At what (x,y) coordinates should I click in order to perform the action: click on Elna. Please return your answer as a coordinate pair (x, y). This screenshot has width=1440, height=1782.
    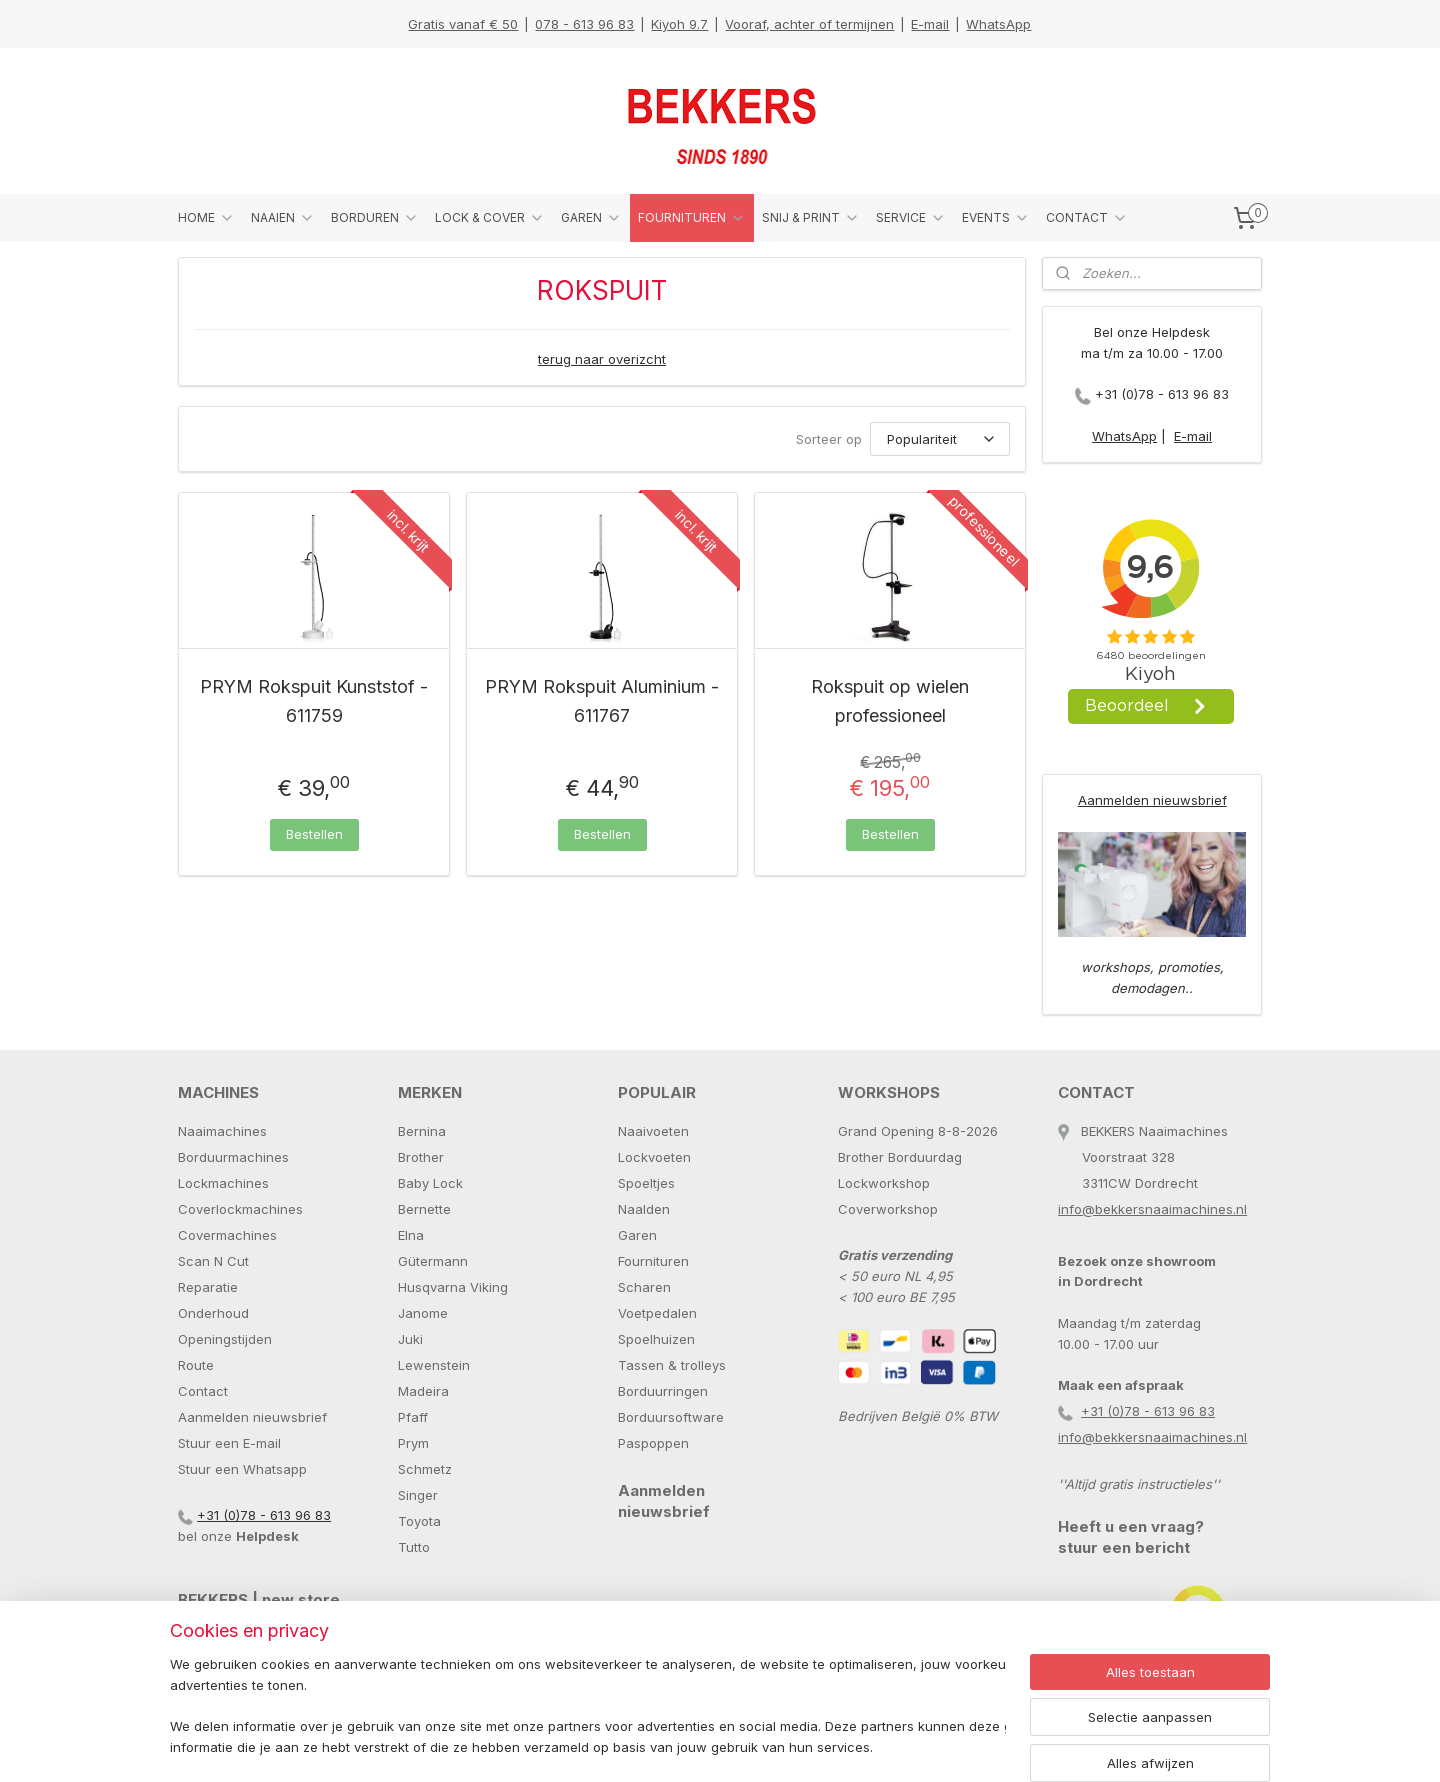
    Looking at the image, I should click on (411, 1235).